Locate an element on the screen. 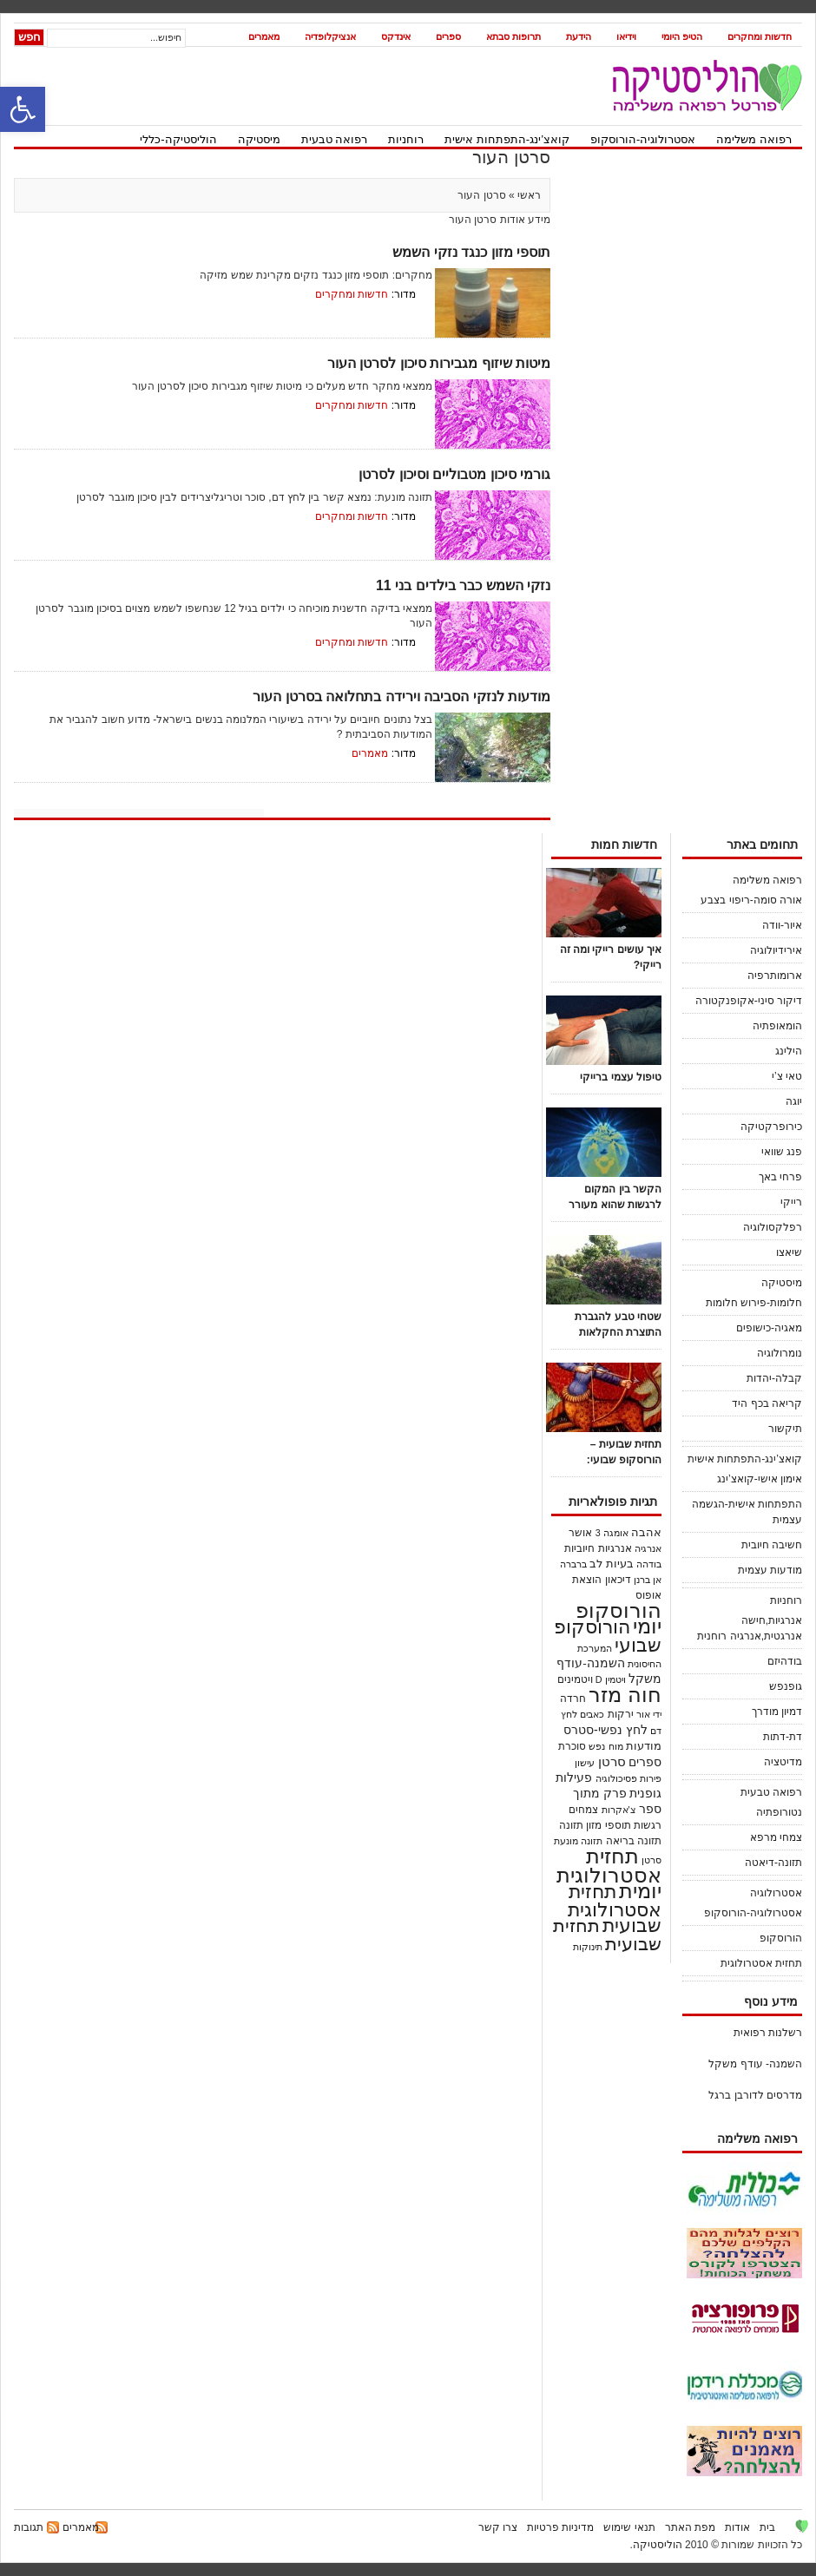 Image resolution: width=816 pixels, height=2576 pixels. פירות [פירות (21 פריטים)] is located at coordinates (650, 1778).